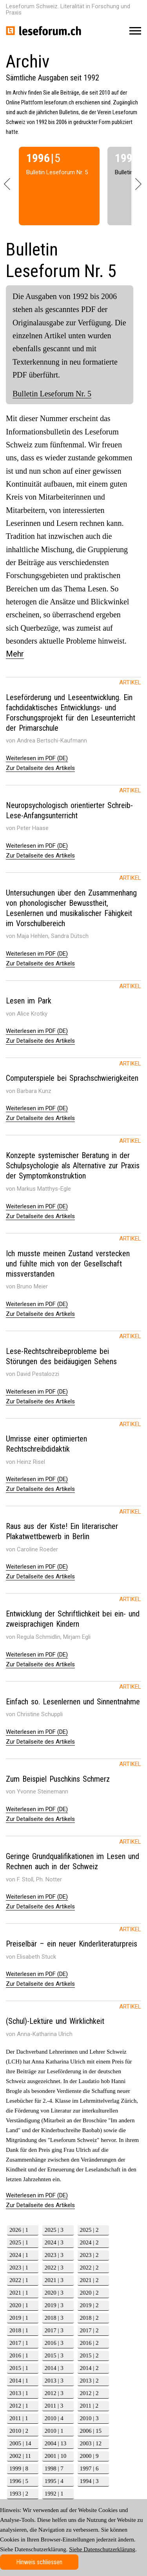 The image size is (147, 2576). Describe the element at coordinates (39, 2562) in the screenshot. I see `Hinweis schliessen` at that location.